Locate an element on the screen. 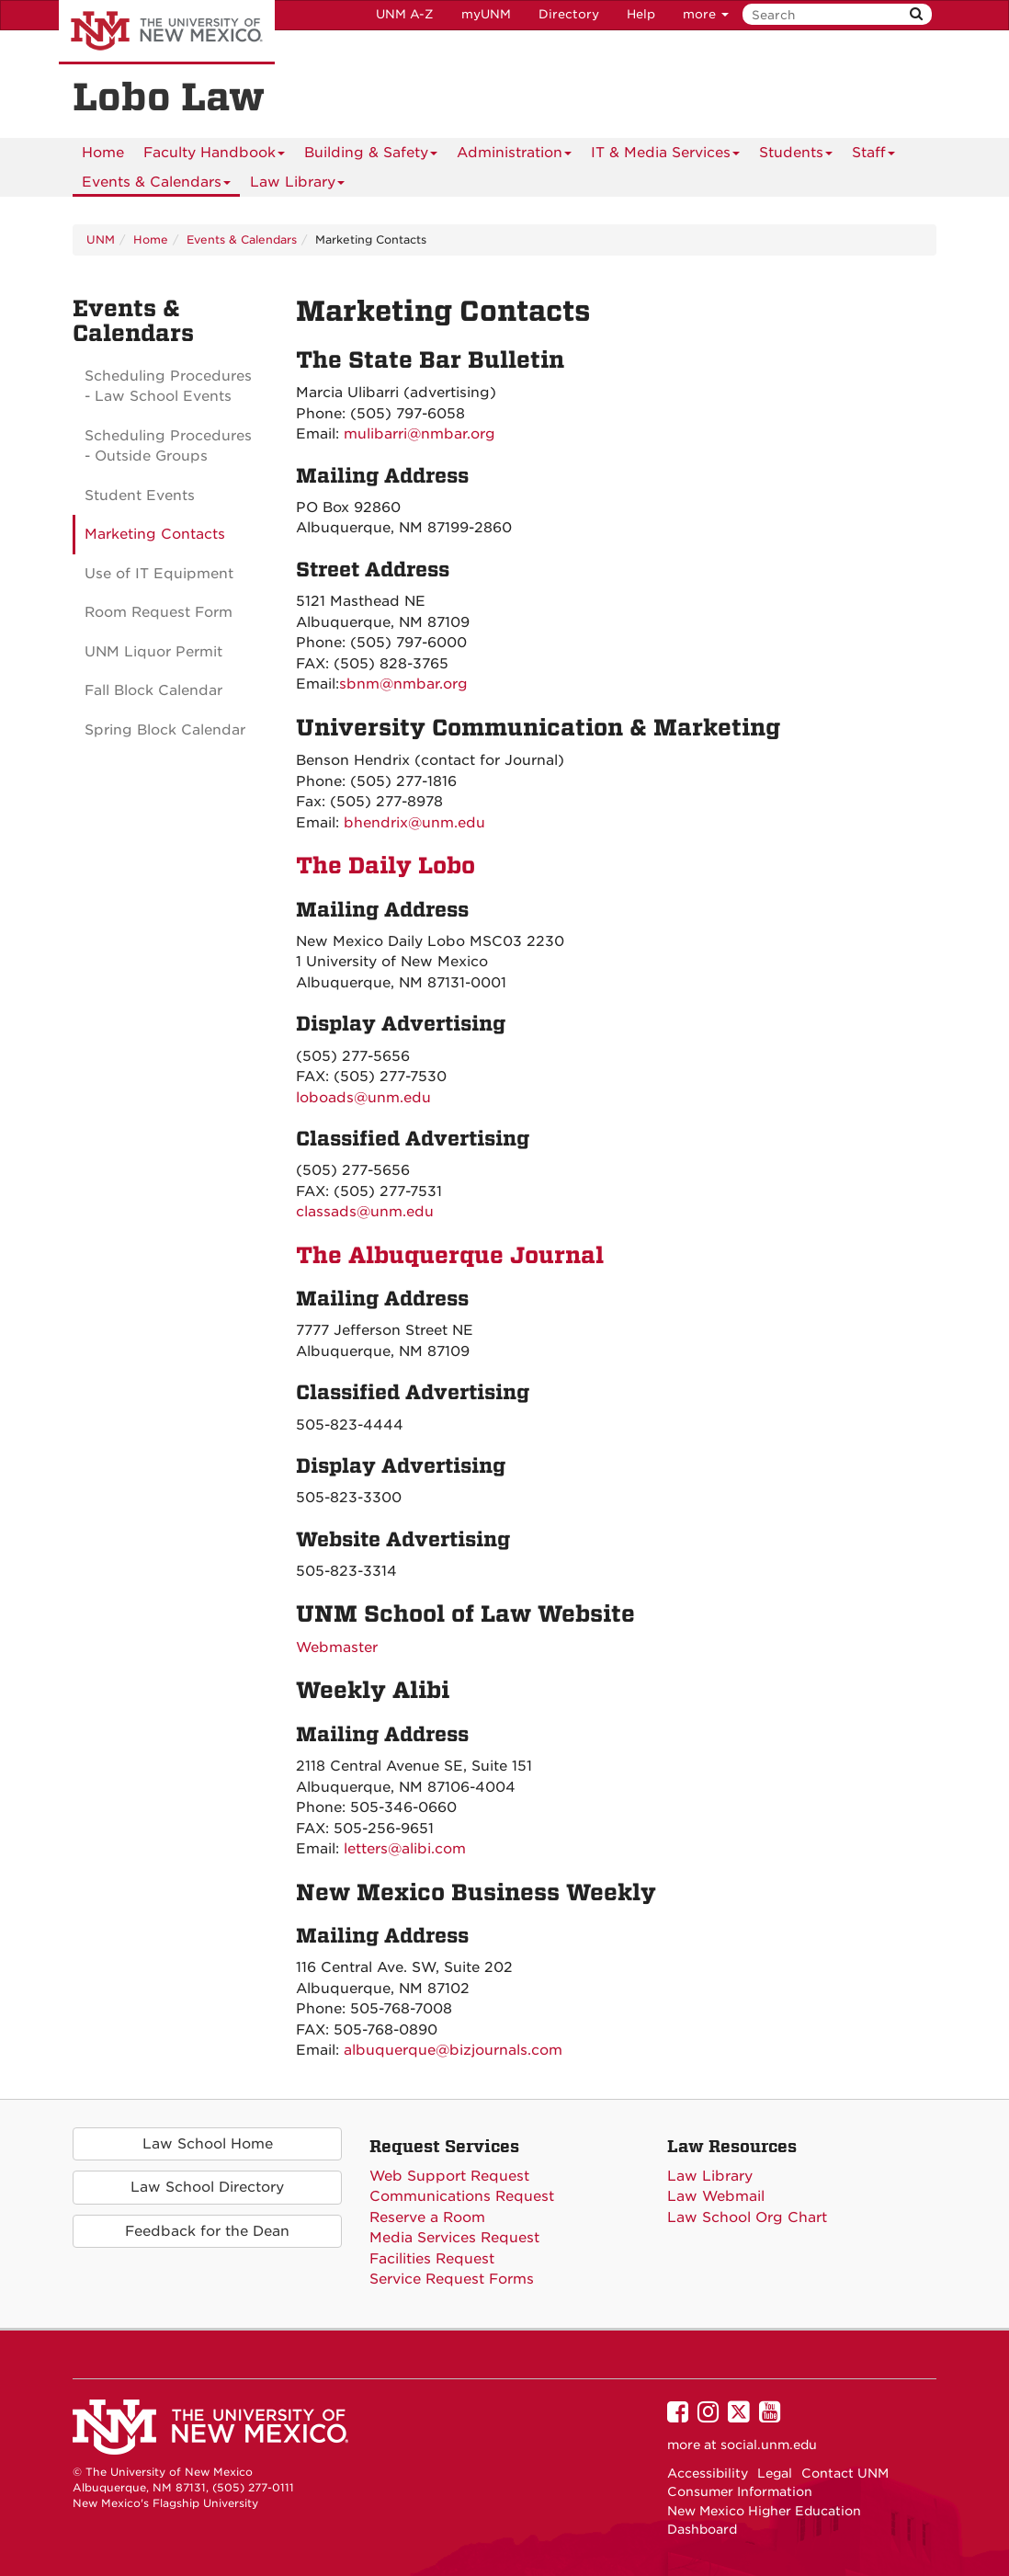 Image resolution: width=1009 pixels, height=2576 pixels. [menuitem] is located at coordinates (103, 152).